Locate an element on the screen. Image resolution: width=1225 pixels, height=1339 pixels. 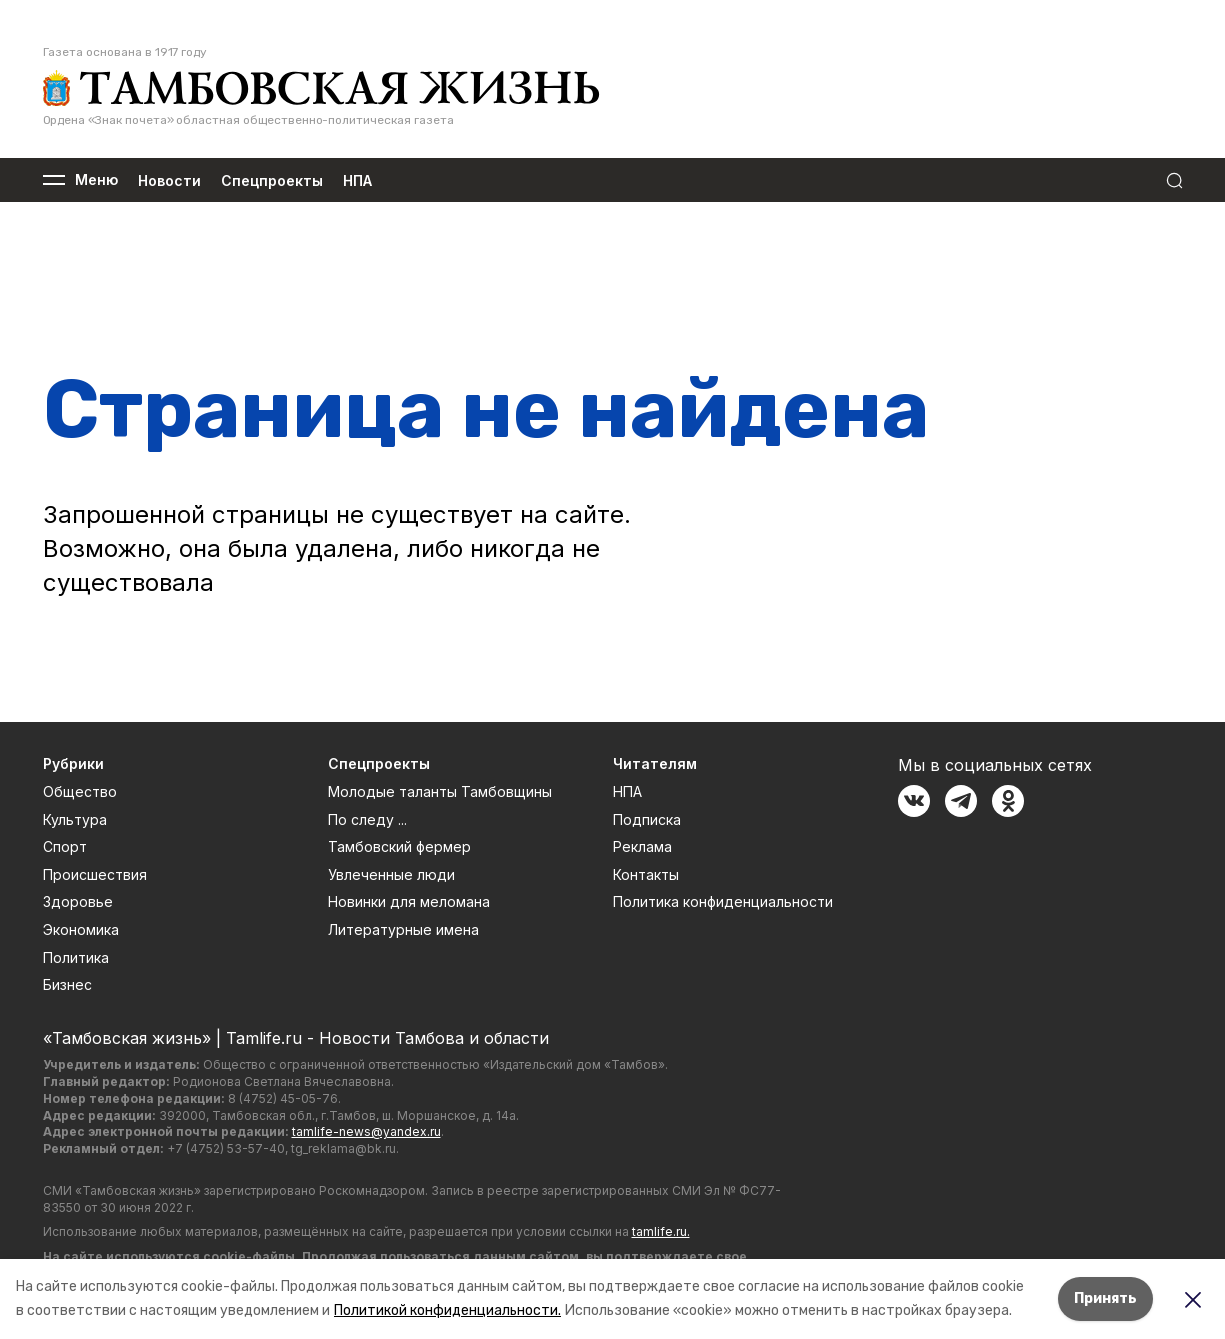
Молодые таланты Тамбовщины is located at coordinates (440, 791).